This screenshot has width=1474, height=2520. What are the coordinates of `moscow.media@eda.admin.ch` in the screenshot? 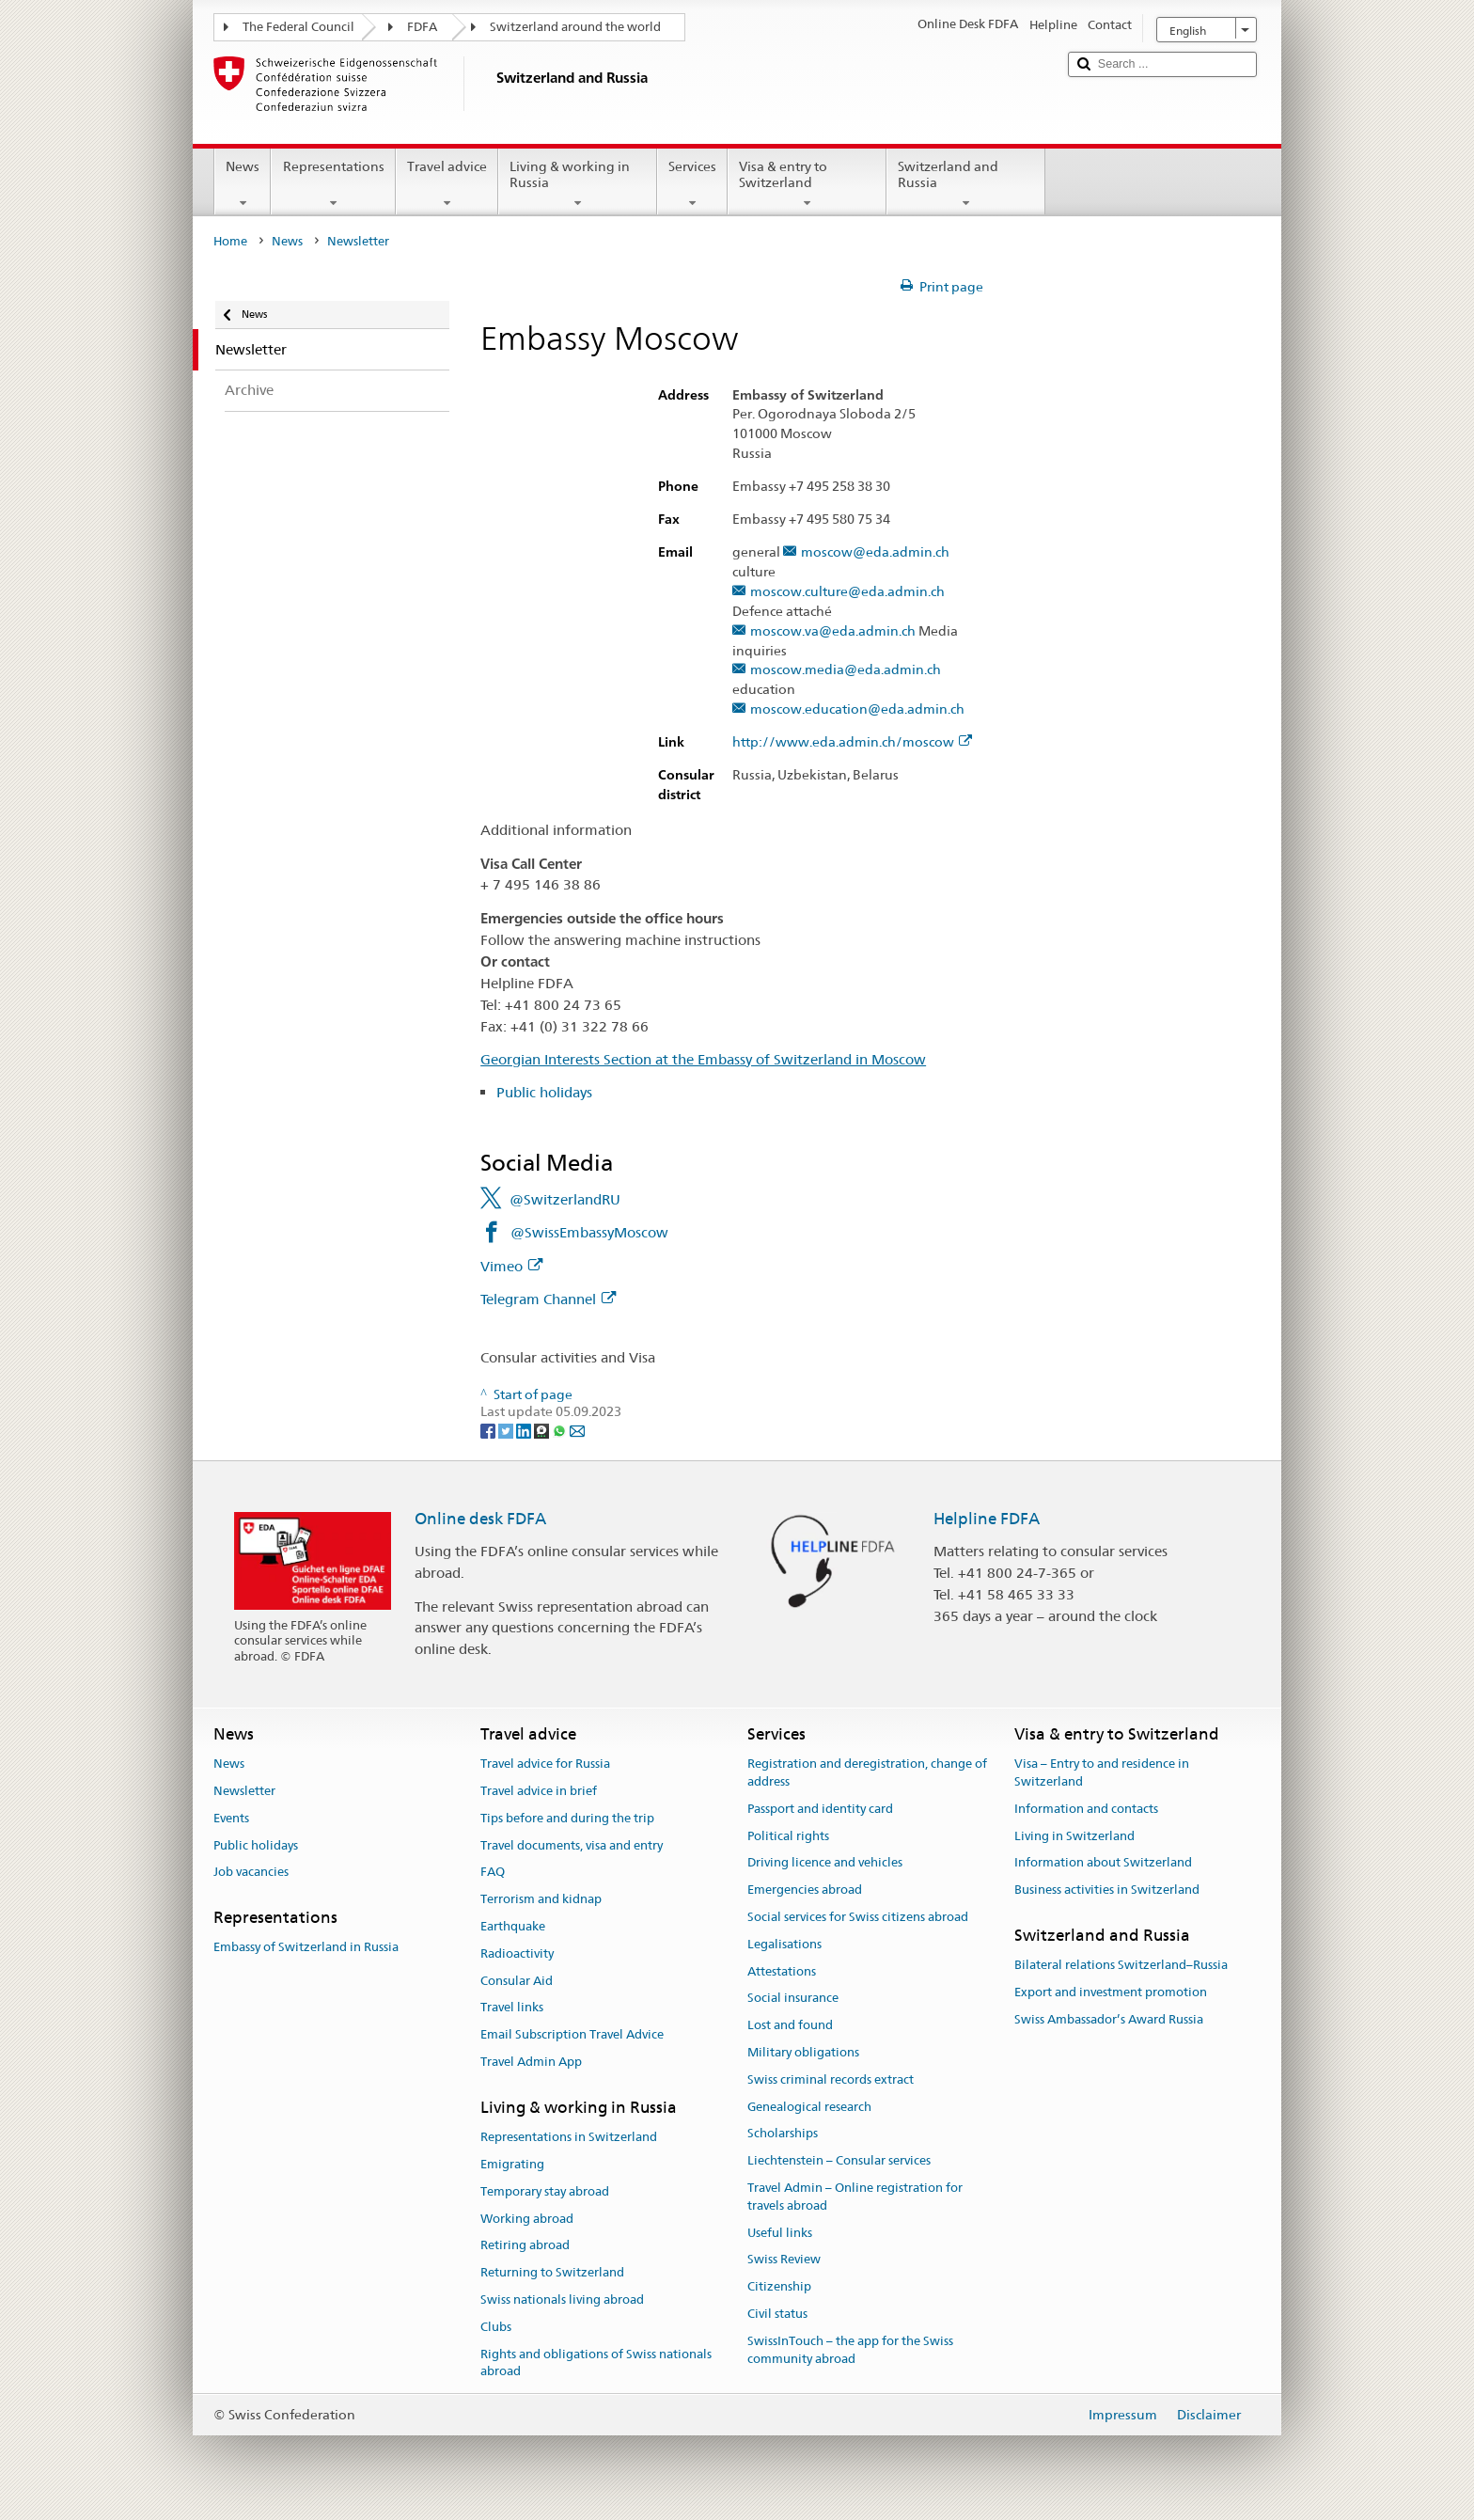 It's located at (845, 670).